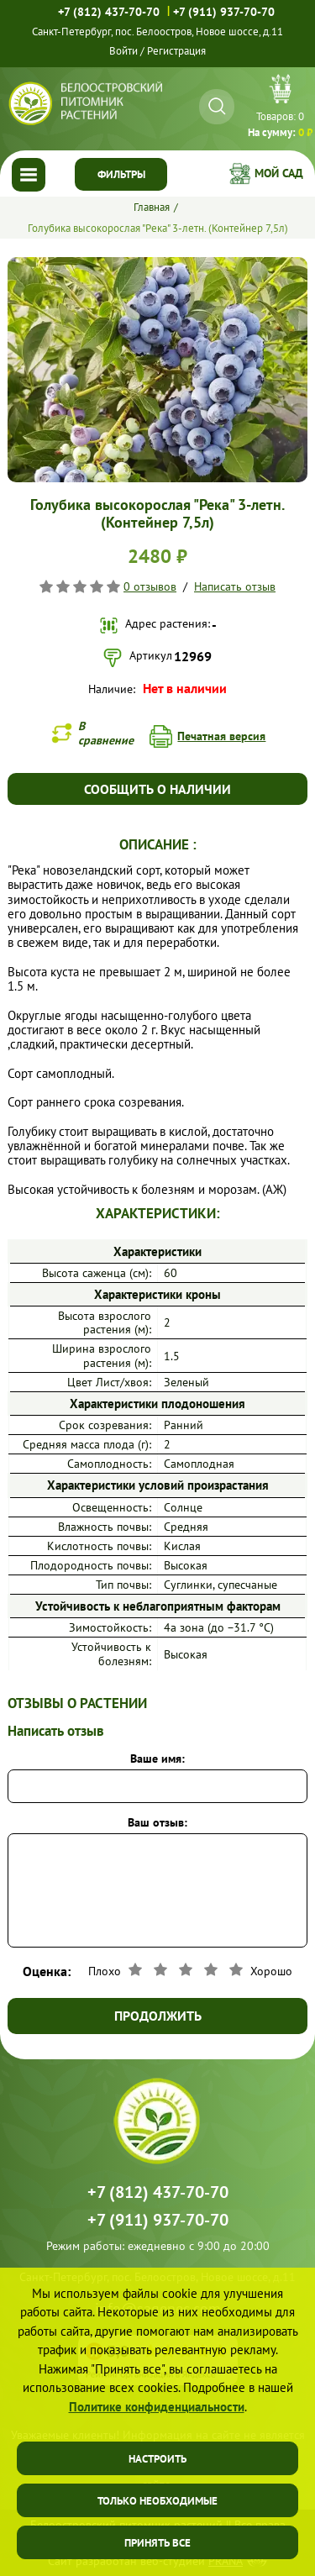 The height and width of the screenshot is (2576, 315). Describe the element at coordinates (224, 11) in the screenshot. I see `+7 (911) 937-70-70` at that location.